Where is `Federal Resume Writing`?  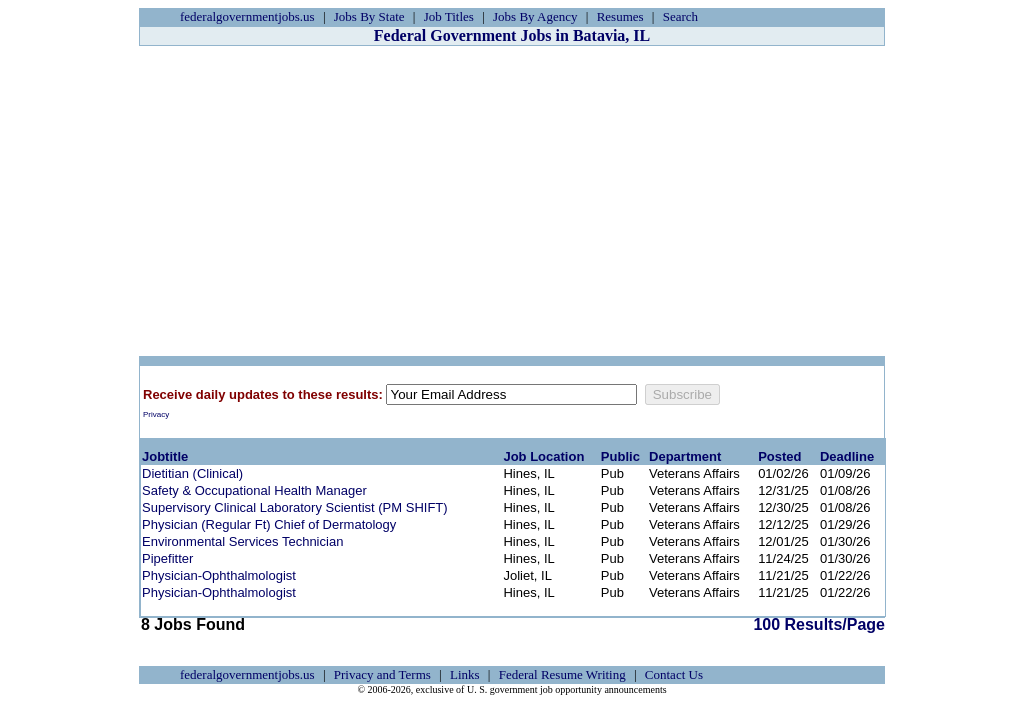
Federal Resume Writing is located at coordinates (562, 674).